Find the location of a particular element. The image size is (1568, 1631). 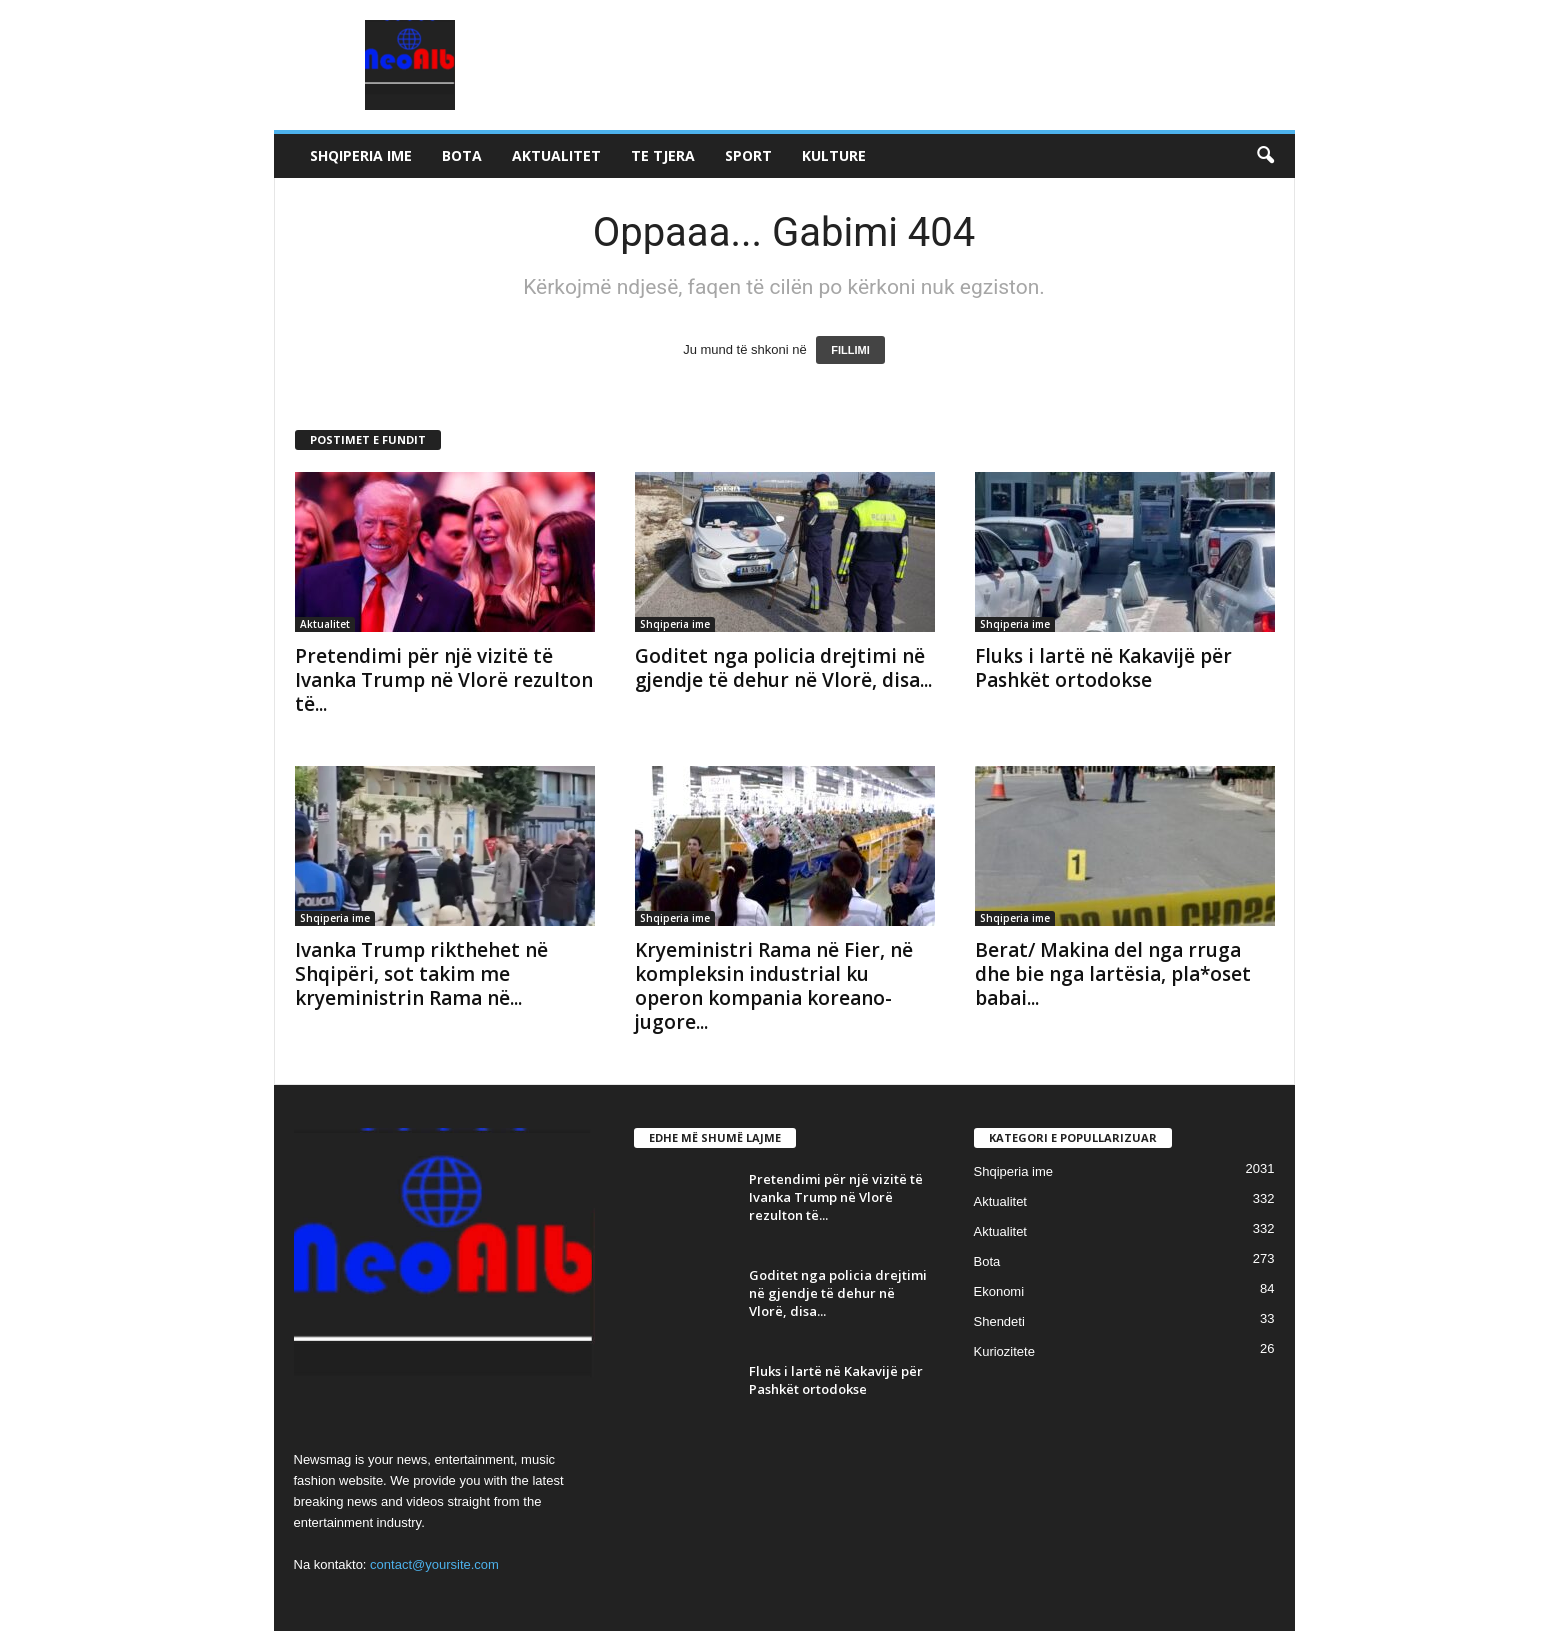

Shqiperia ime is located at coordinates (361, 155).